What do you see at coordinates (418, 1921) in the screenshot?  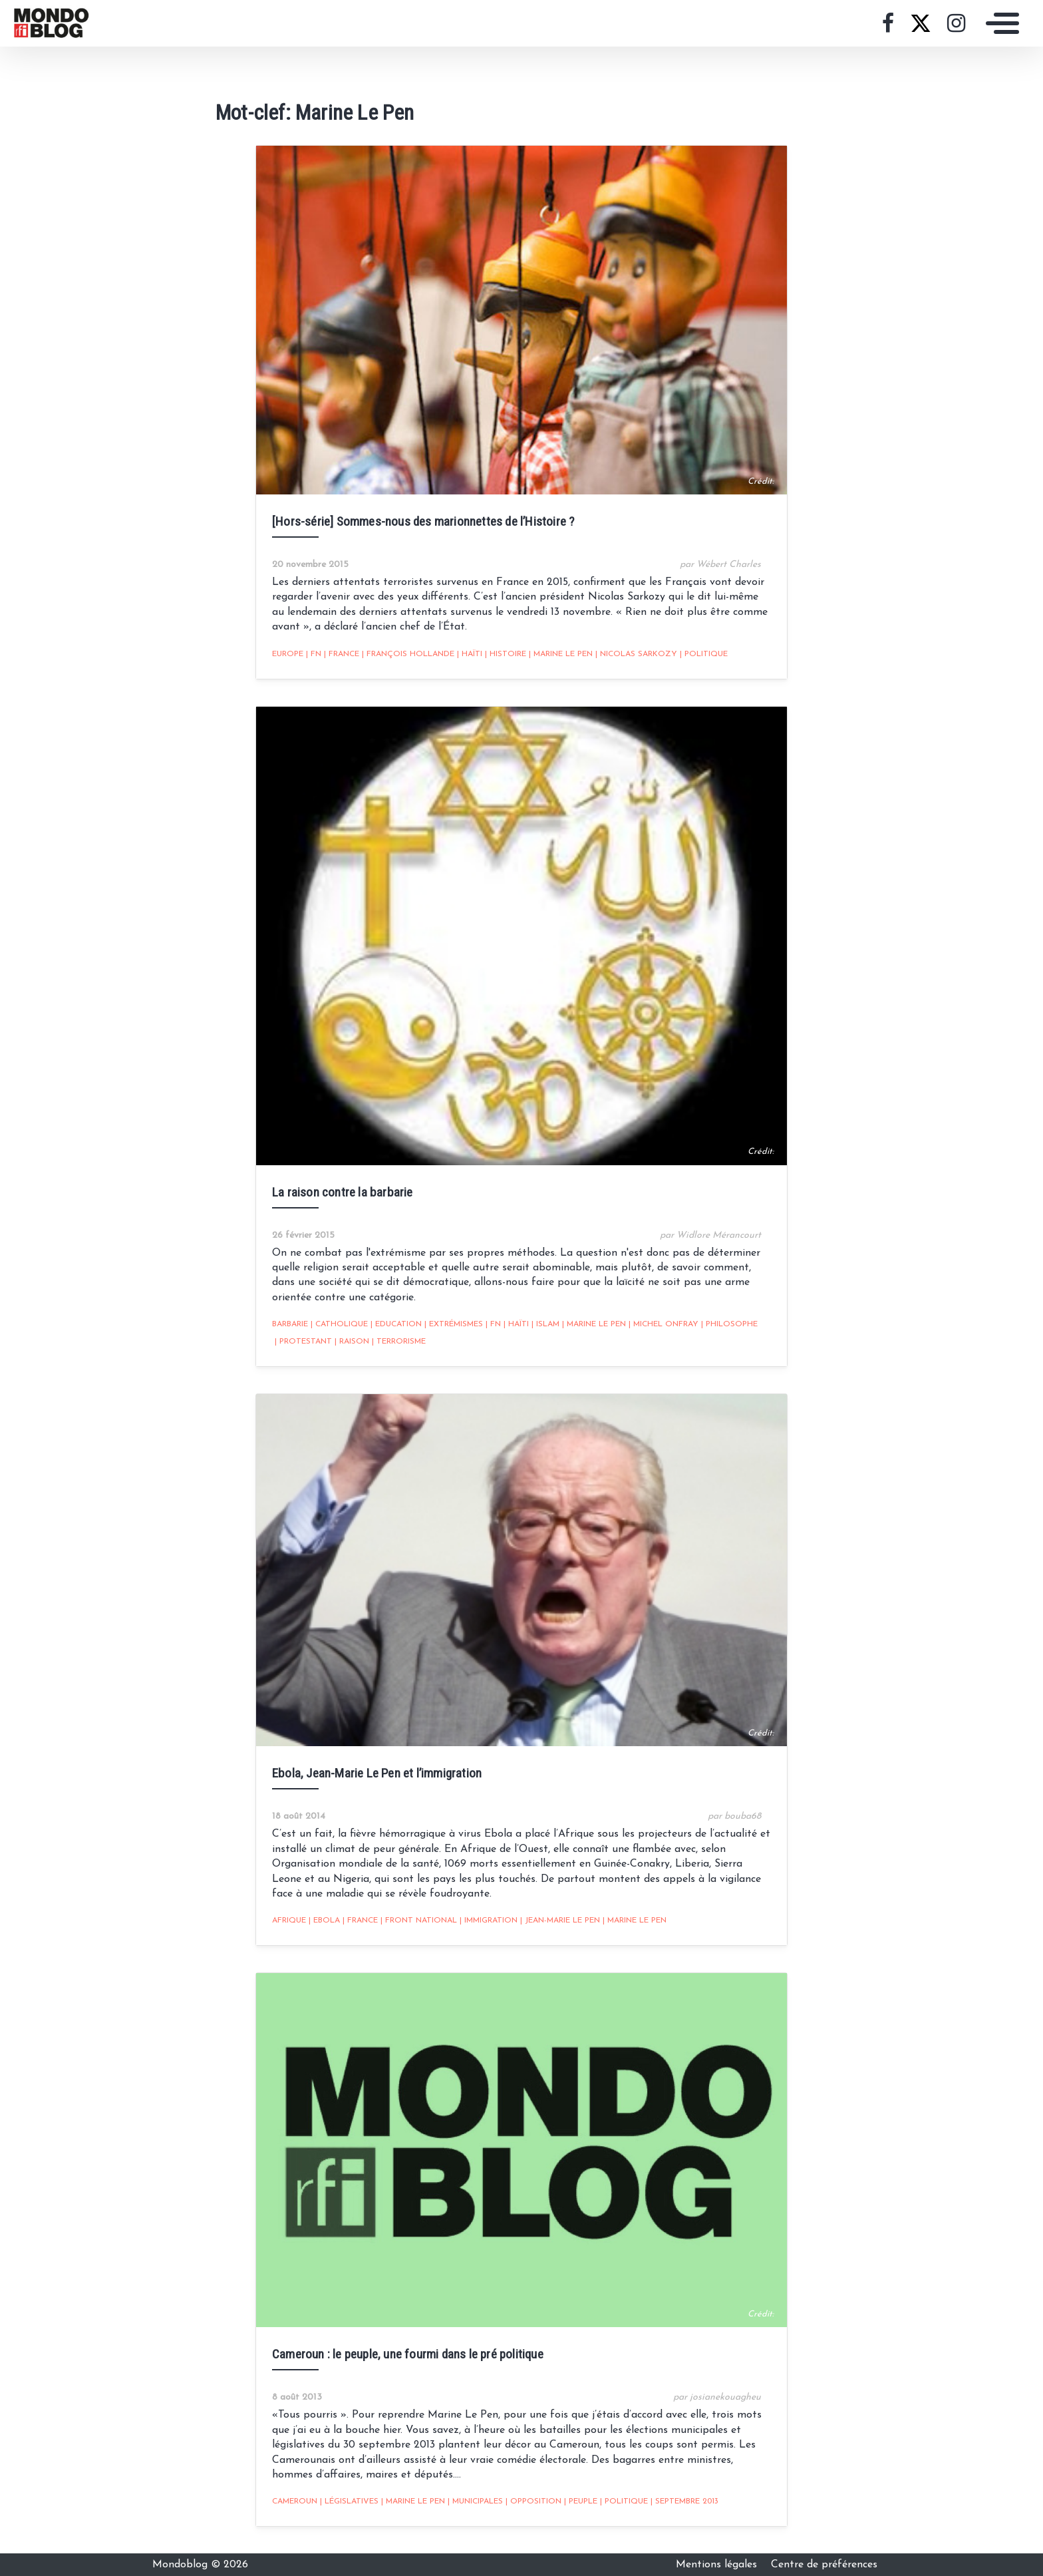 I see `front national` at bounding box center [418, 1921].